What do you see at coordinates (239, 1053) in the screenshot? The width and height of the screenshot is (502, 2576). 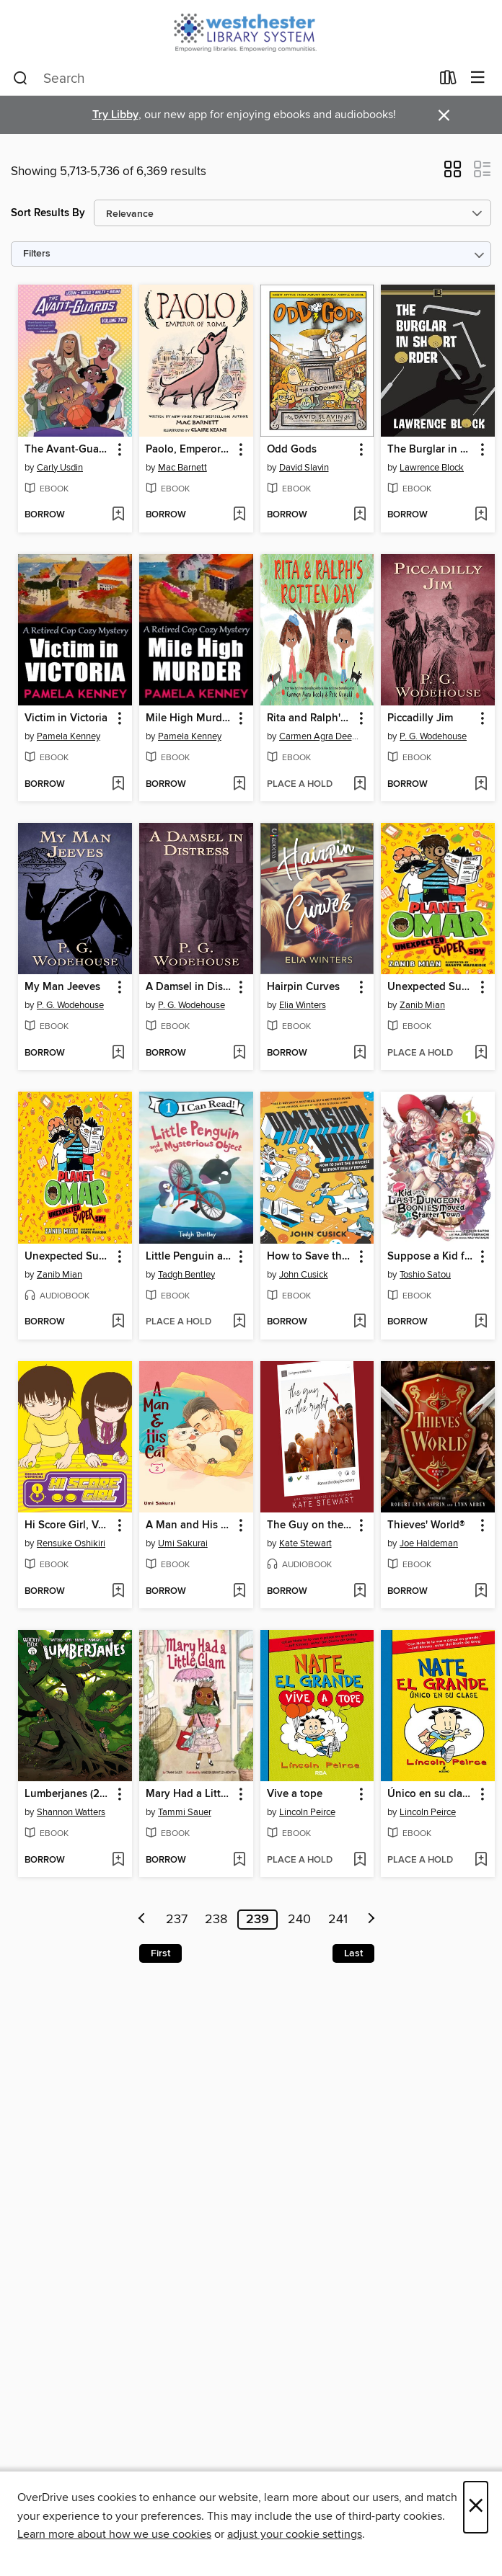 I see `[Add A Damsel in Distress to wish list]` at bounding box center [239, 1053].